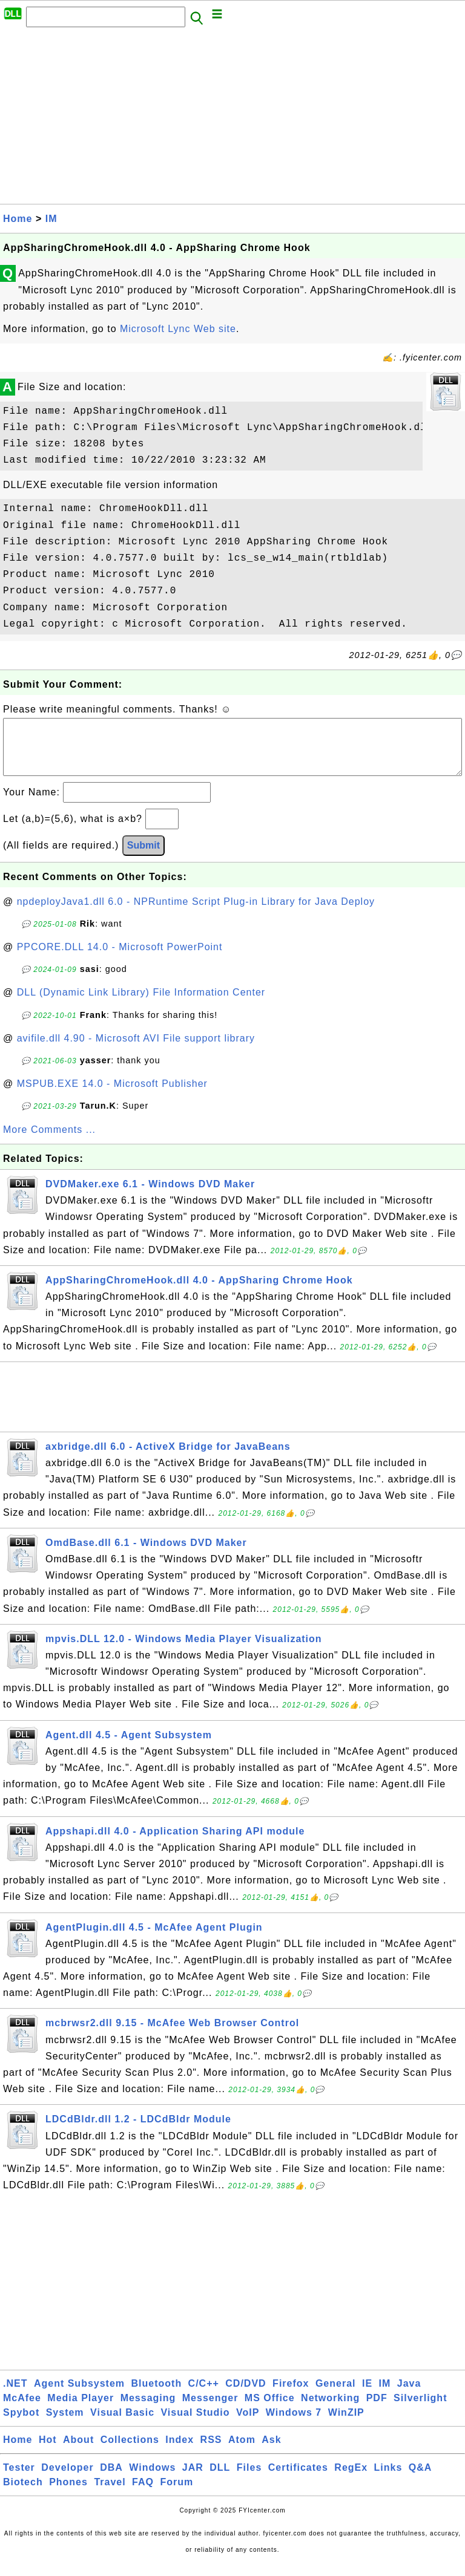  Describe the element at coordinates (51, 219) in the screenshot. I see `IM` at that location.